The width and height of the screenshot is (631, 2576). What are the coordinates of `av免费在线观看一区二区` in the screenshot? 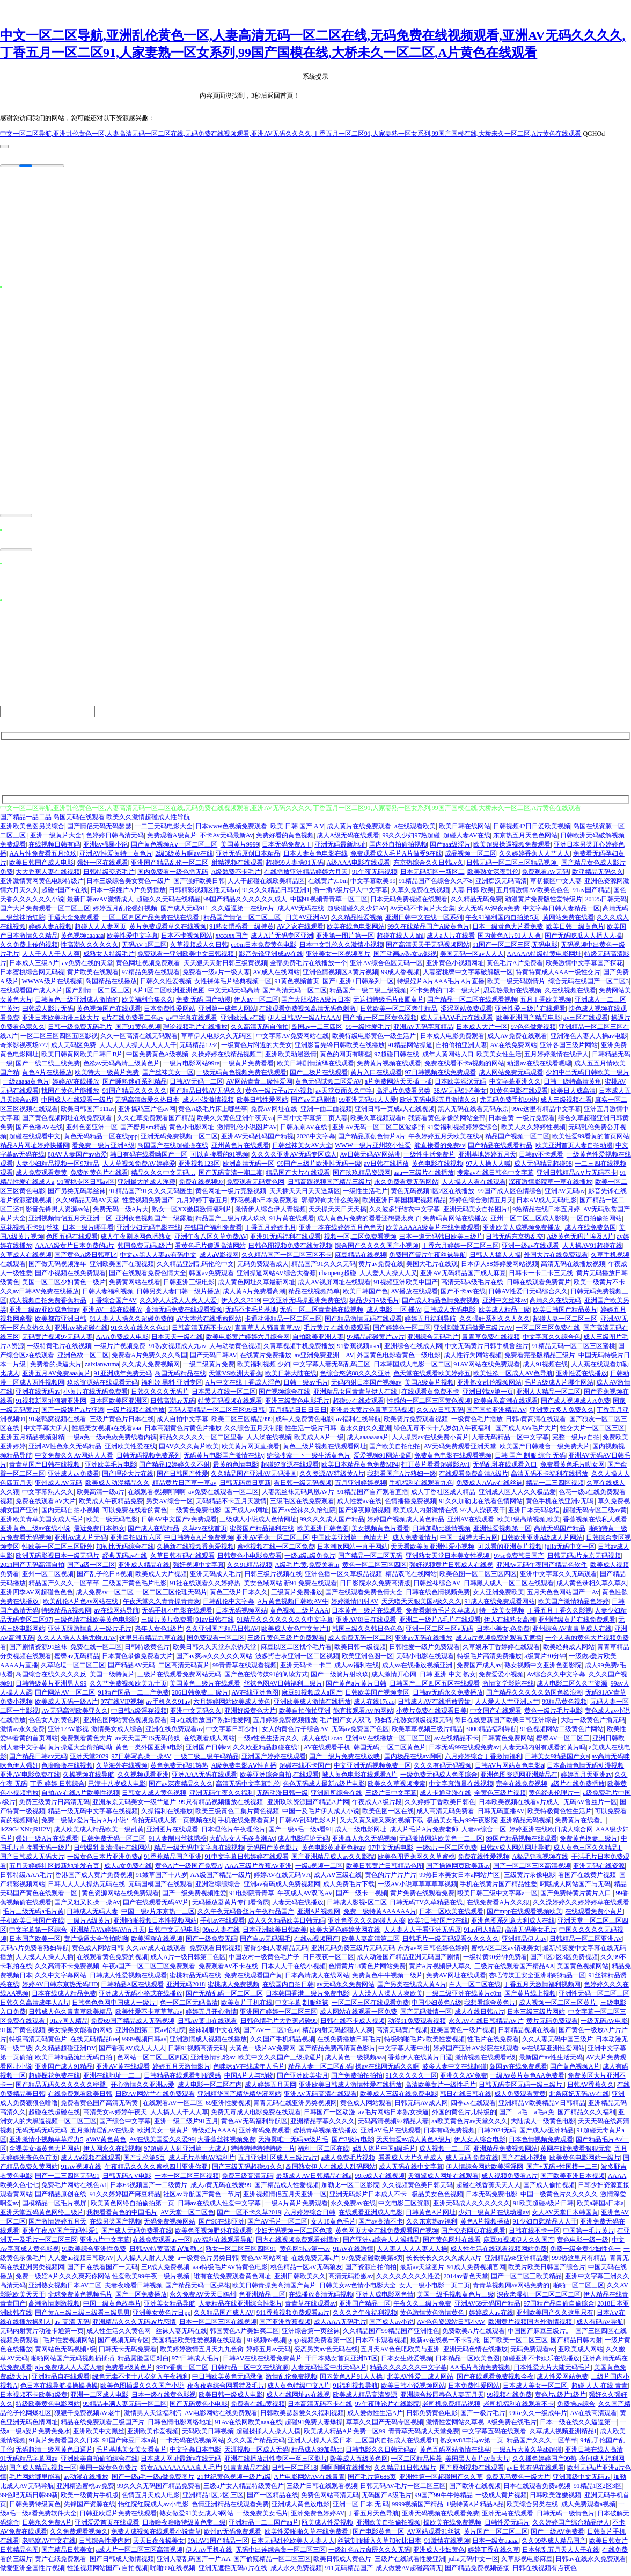 It's located at (223, 1495).